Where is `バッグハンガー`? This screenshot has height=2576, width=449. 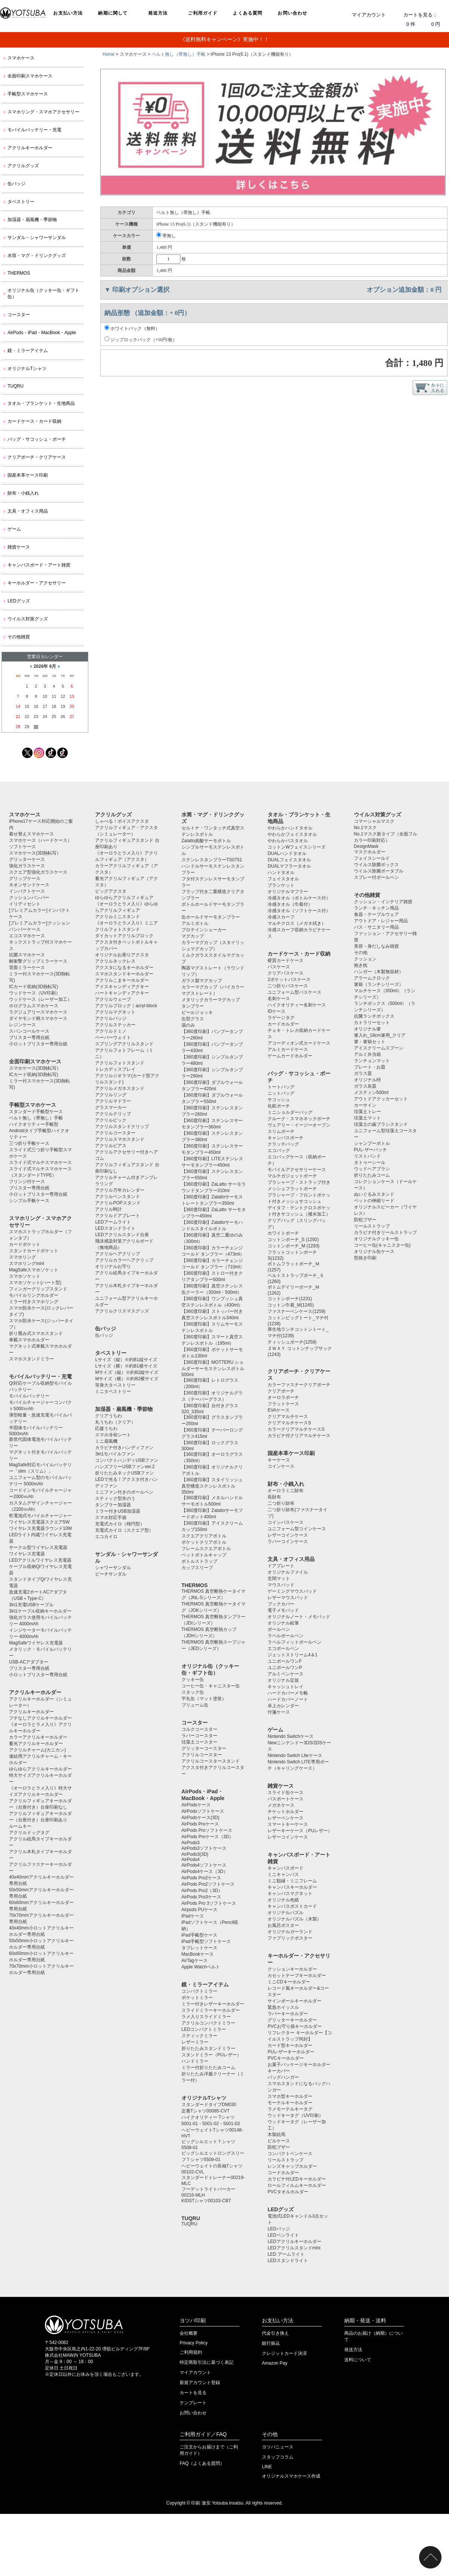 バッグハンガー is located at coordinates (283, 2077).